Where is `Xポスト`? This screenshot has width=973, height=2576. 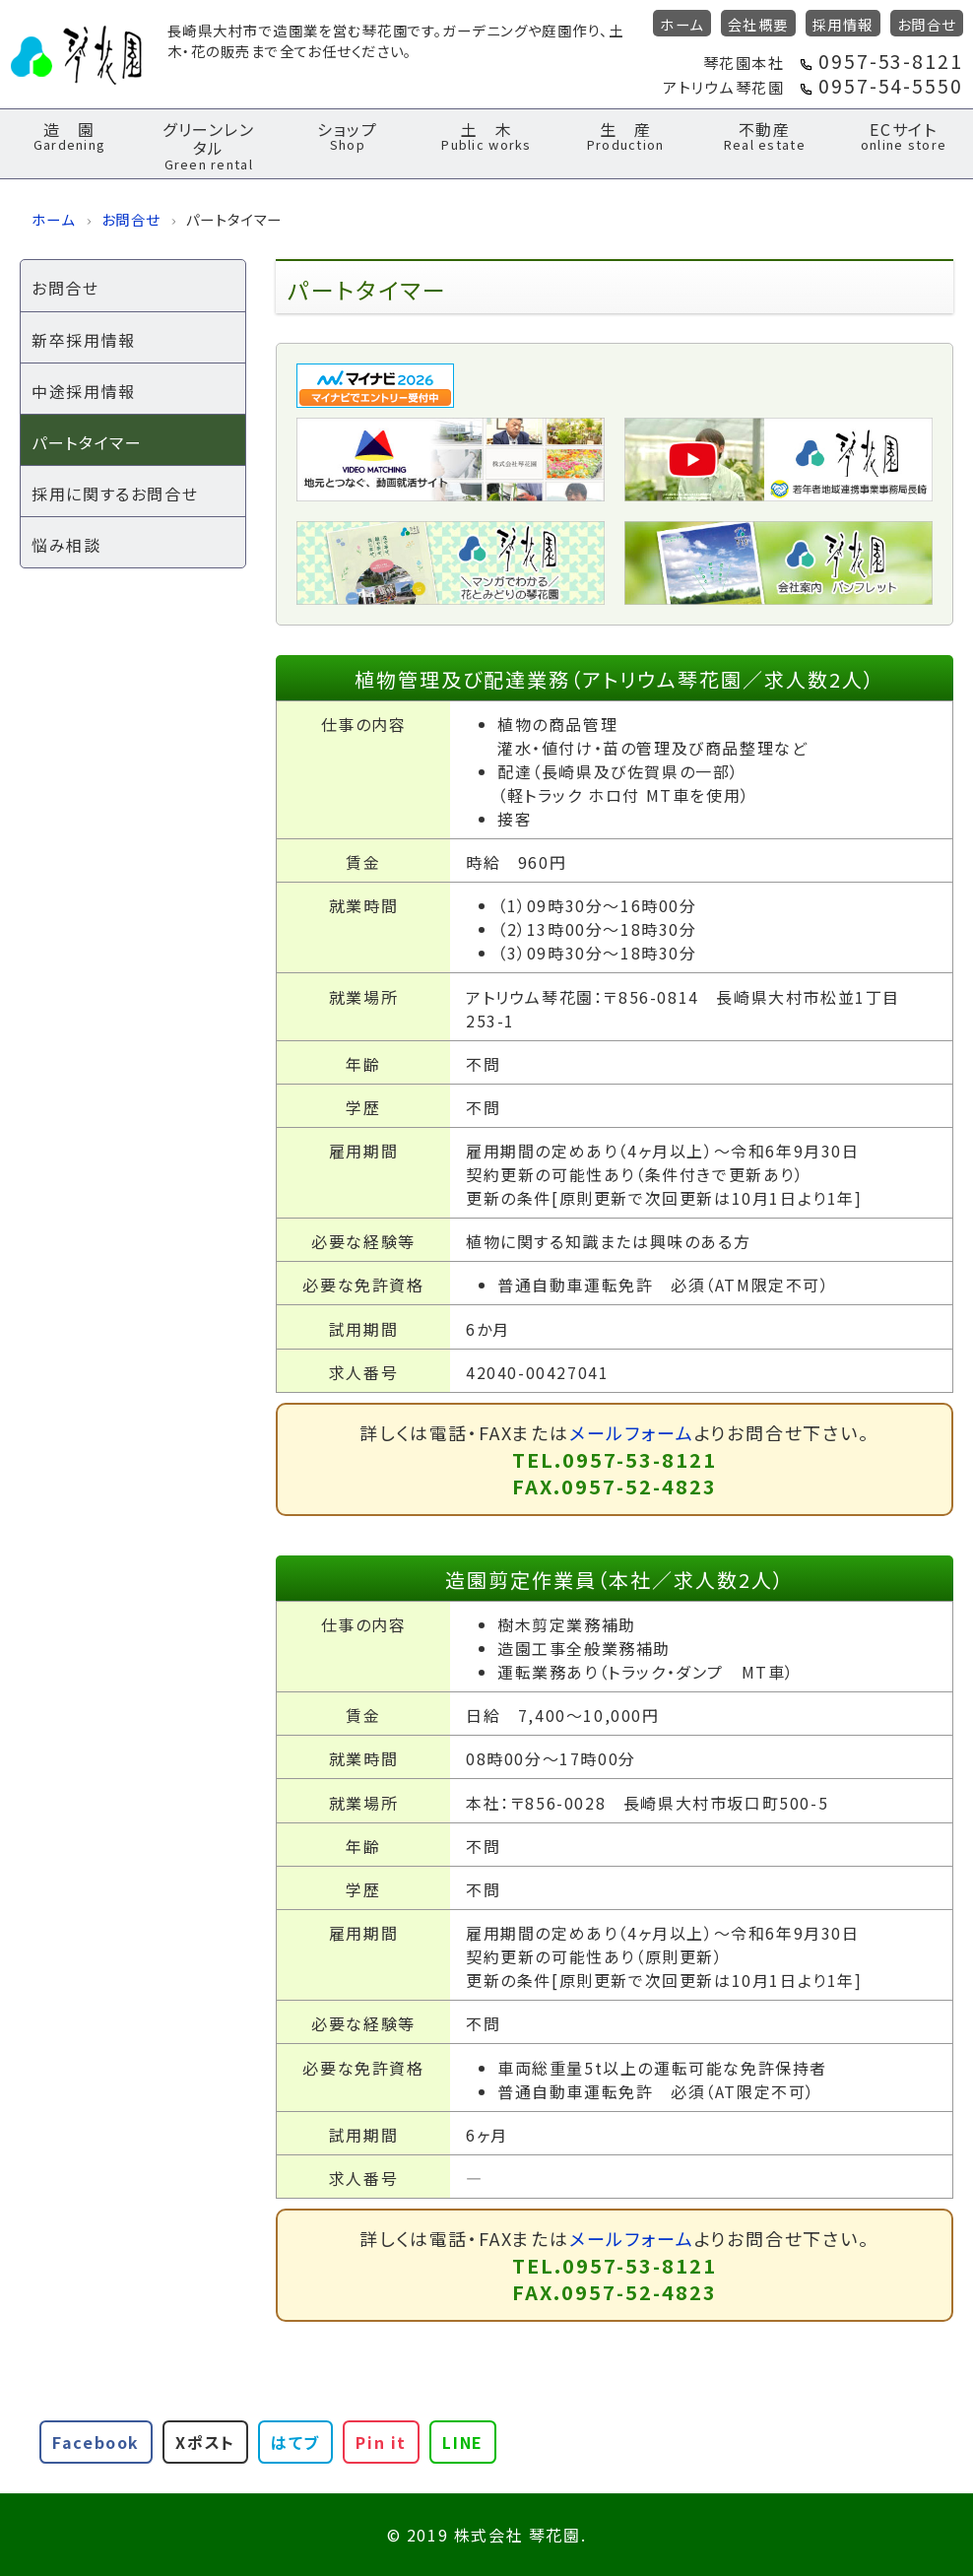 Xポスト is located at coordinates (204, 2442).